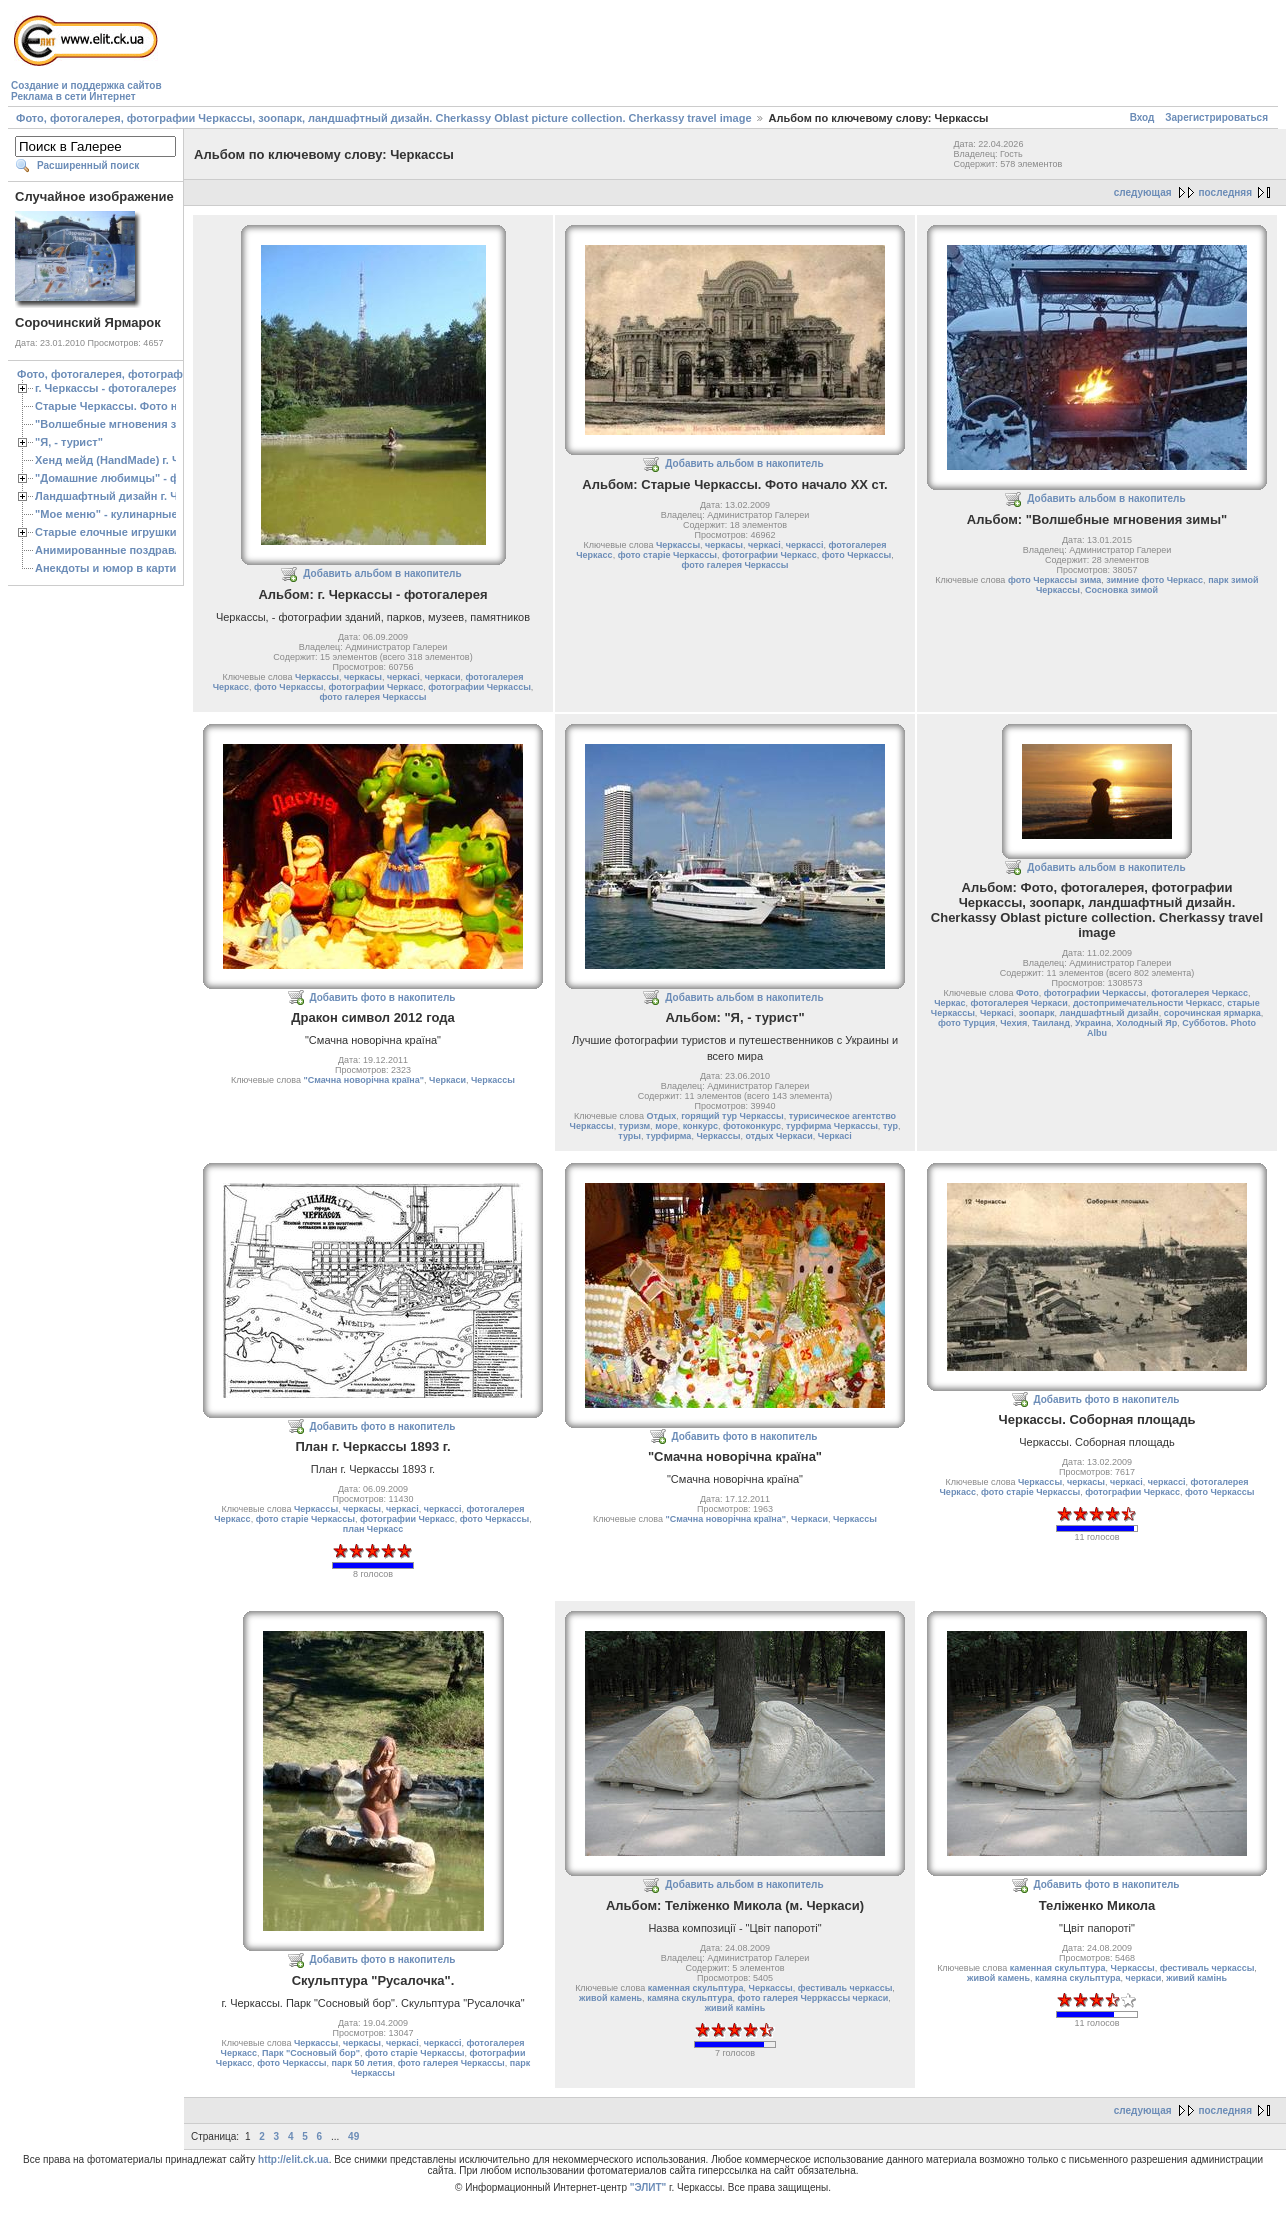 This screenshot has height=2219, width=1286. What do you see at coordinates (1212, 1013) in the screenshot?
I see `сорочинская ярмарка` at bounding box center [1212, 1013].